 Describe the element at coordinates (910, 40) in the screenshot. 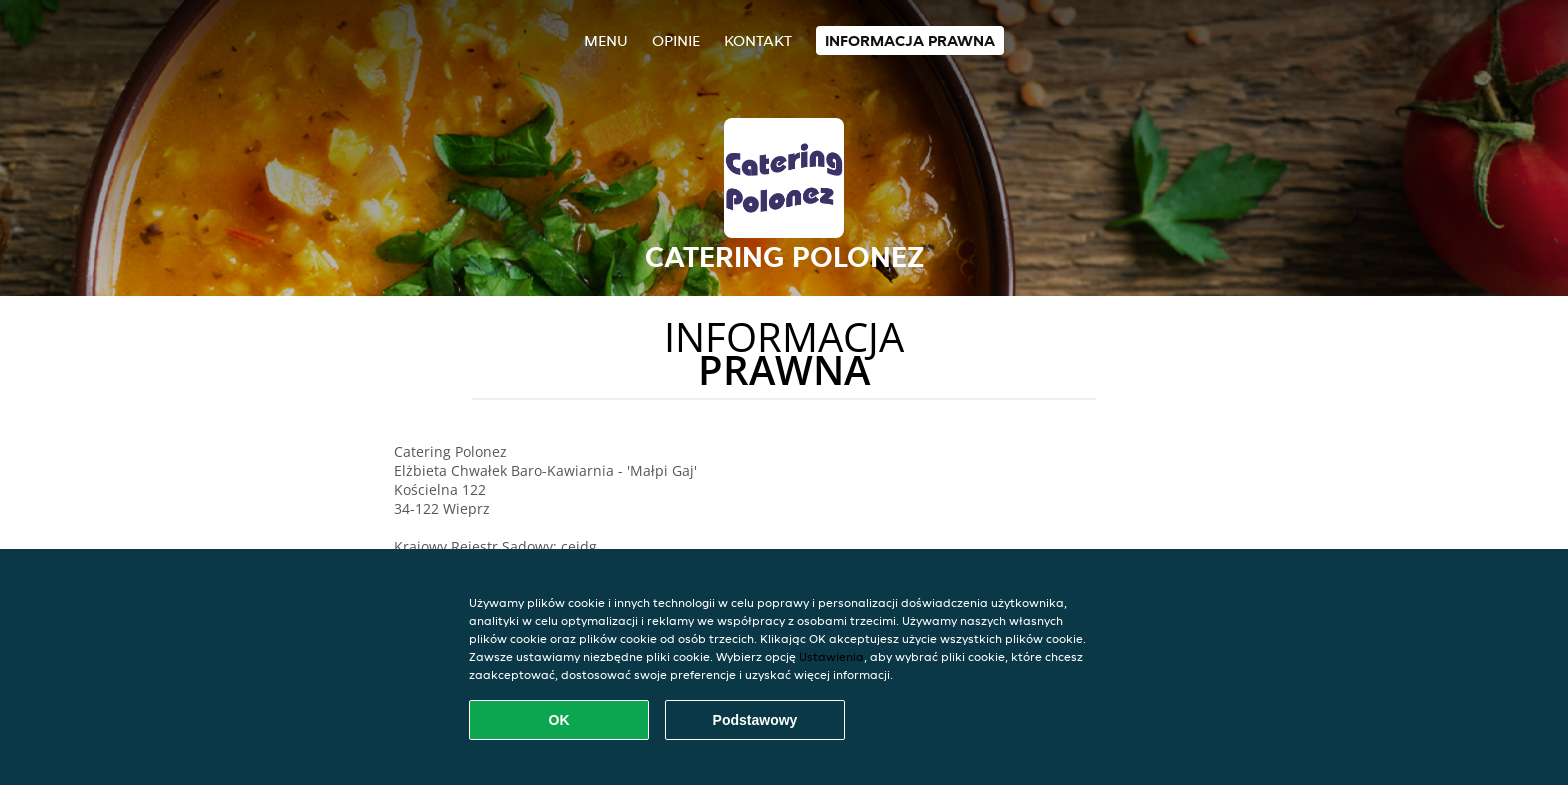

I see `Informacja prawna` at that location.